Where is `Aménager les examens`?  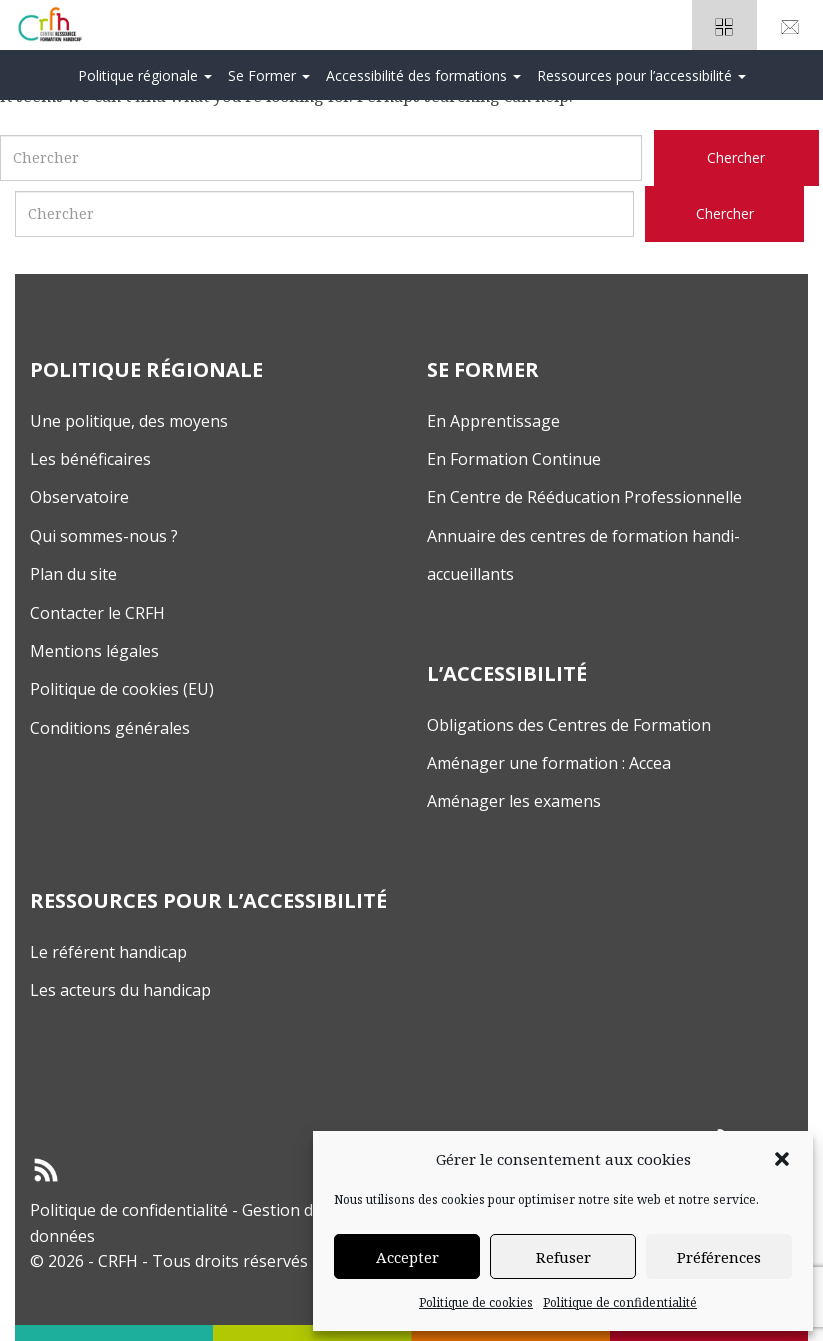 Aménager les examens is located at coordinates (514, 801).